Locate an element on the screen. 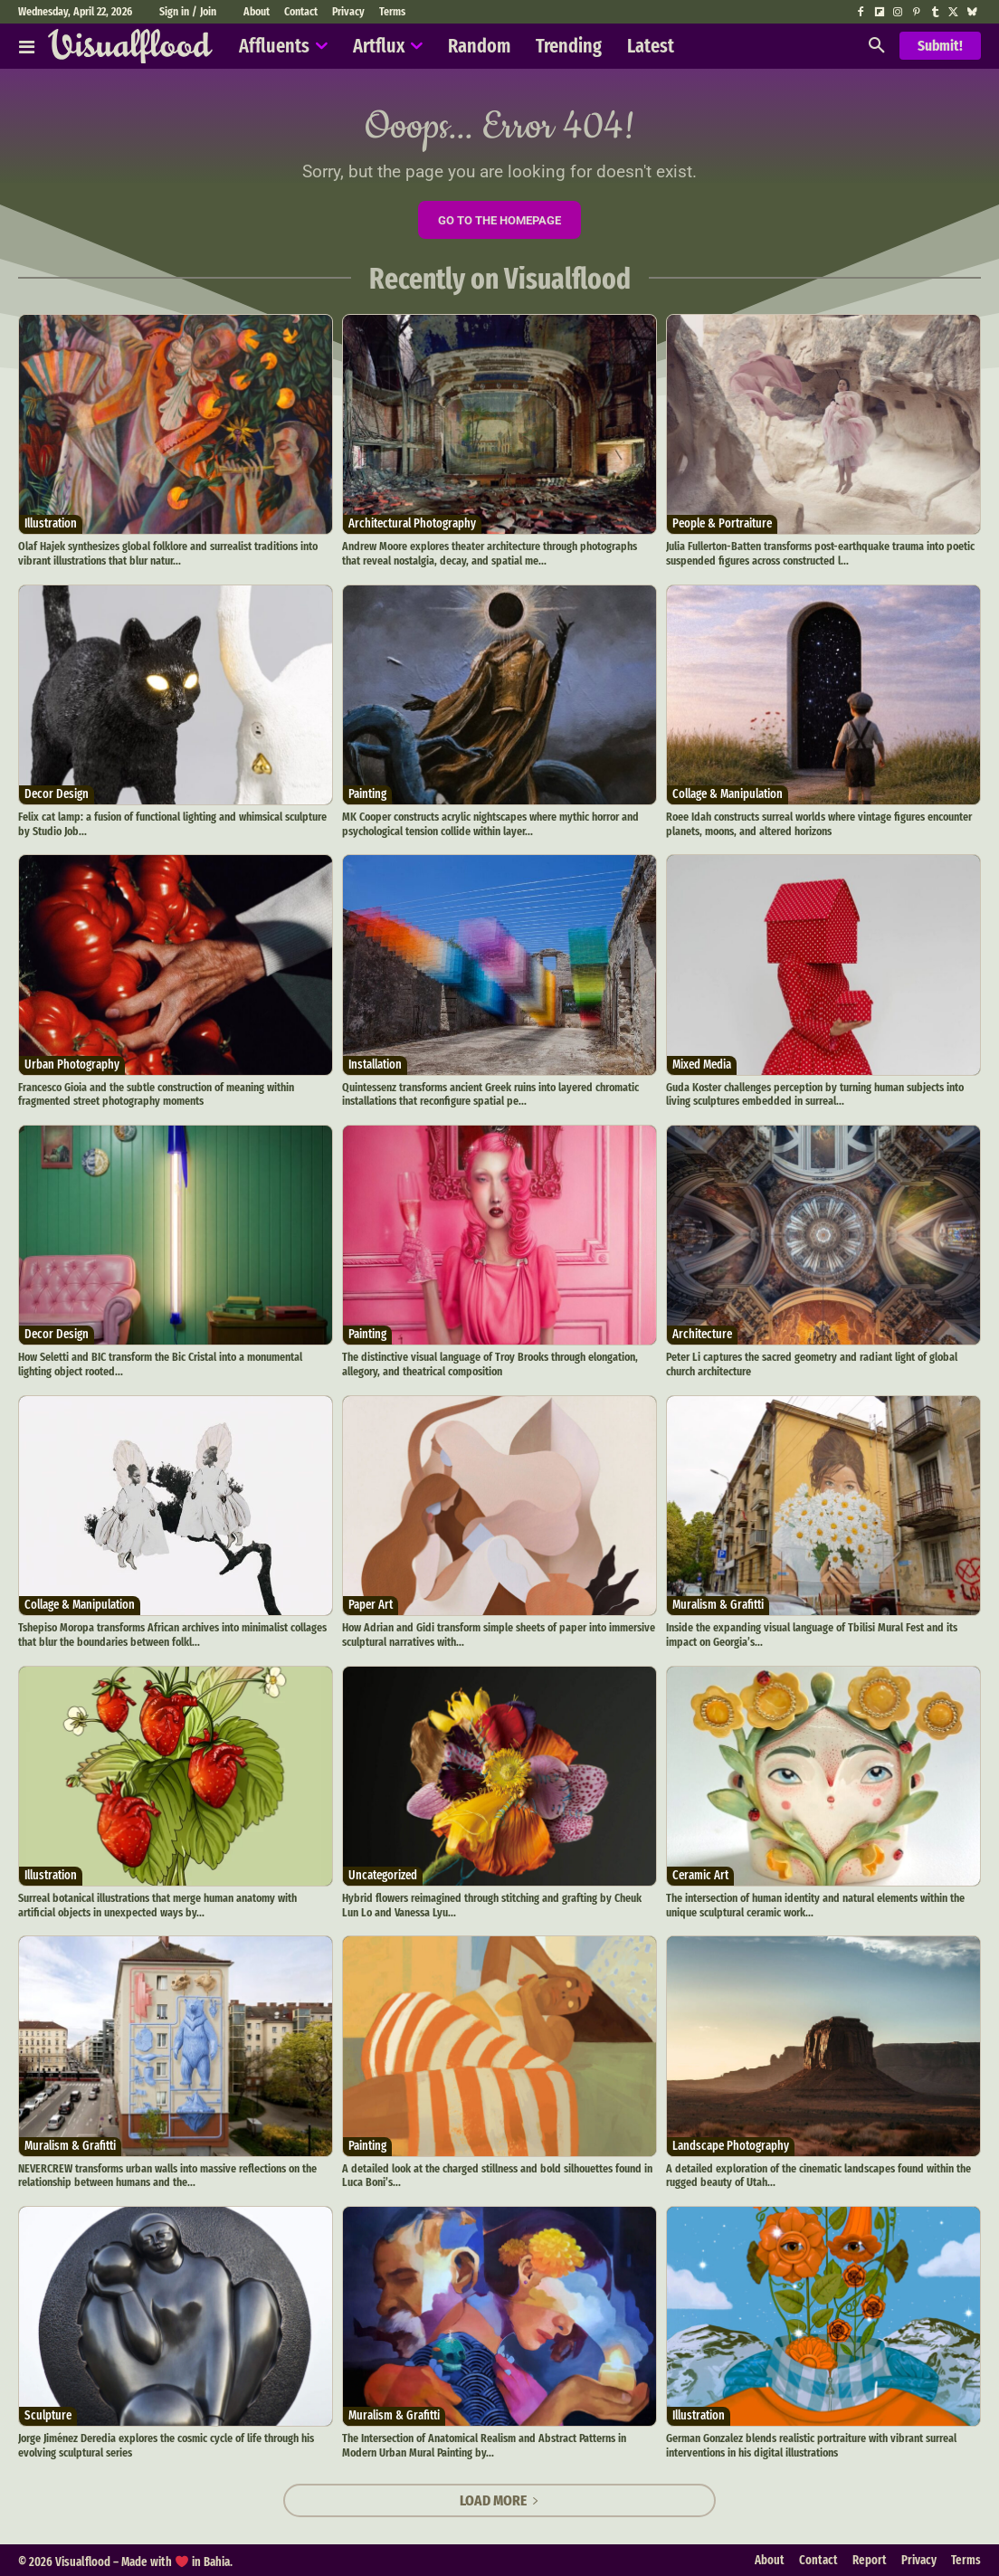  [Visualflood] is located at coordinates (130, 46).